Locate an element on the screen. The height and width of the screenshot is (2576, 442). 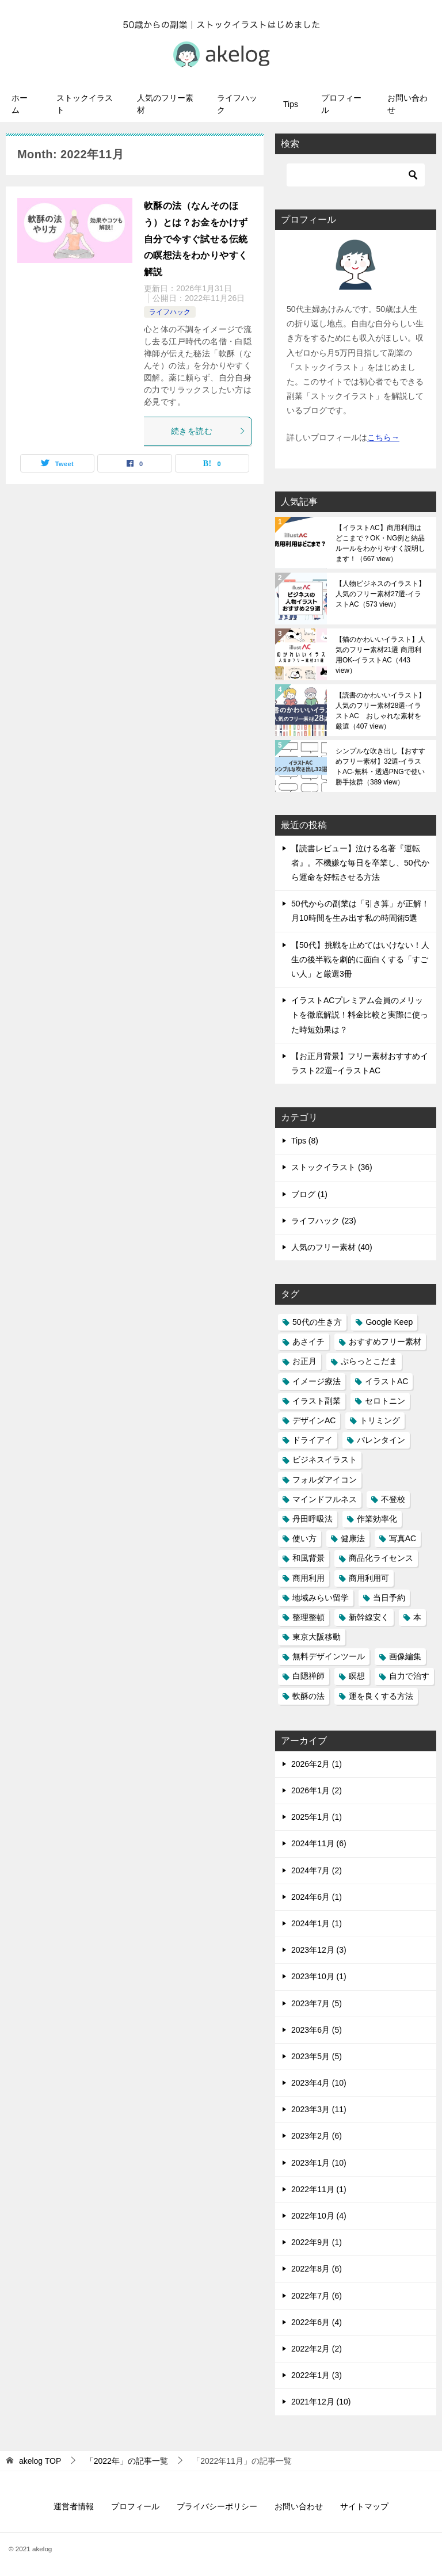
2022年9月 (1) is located at coordinates (316, 2242).